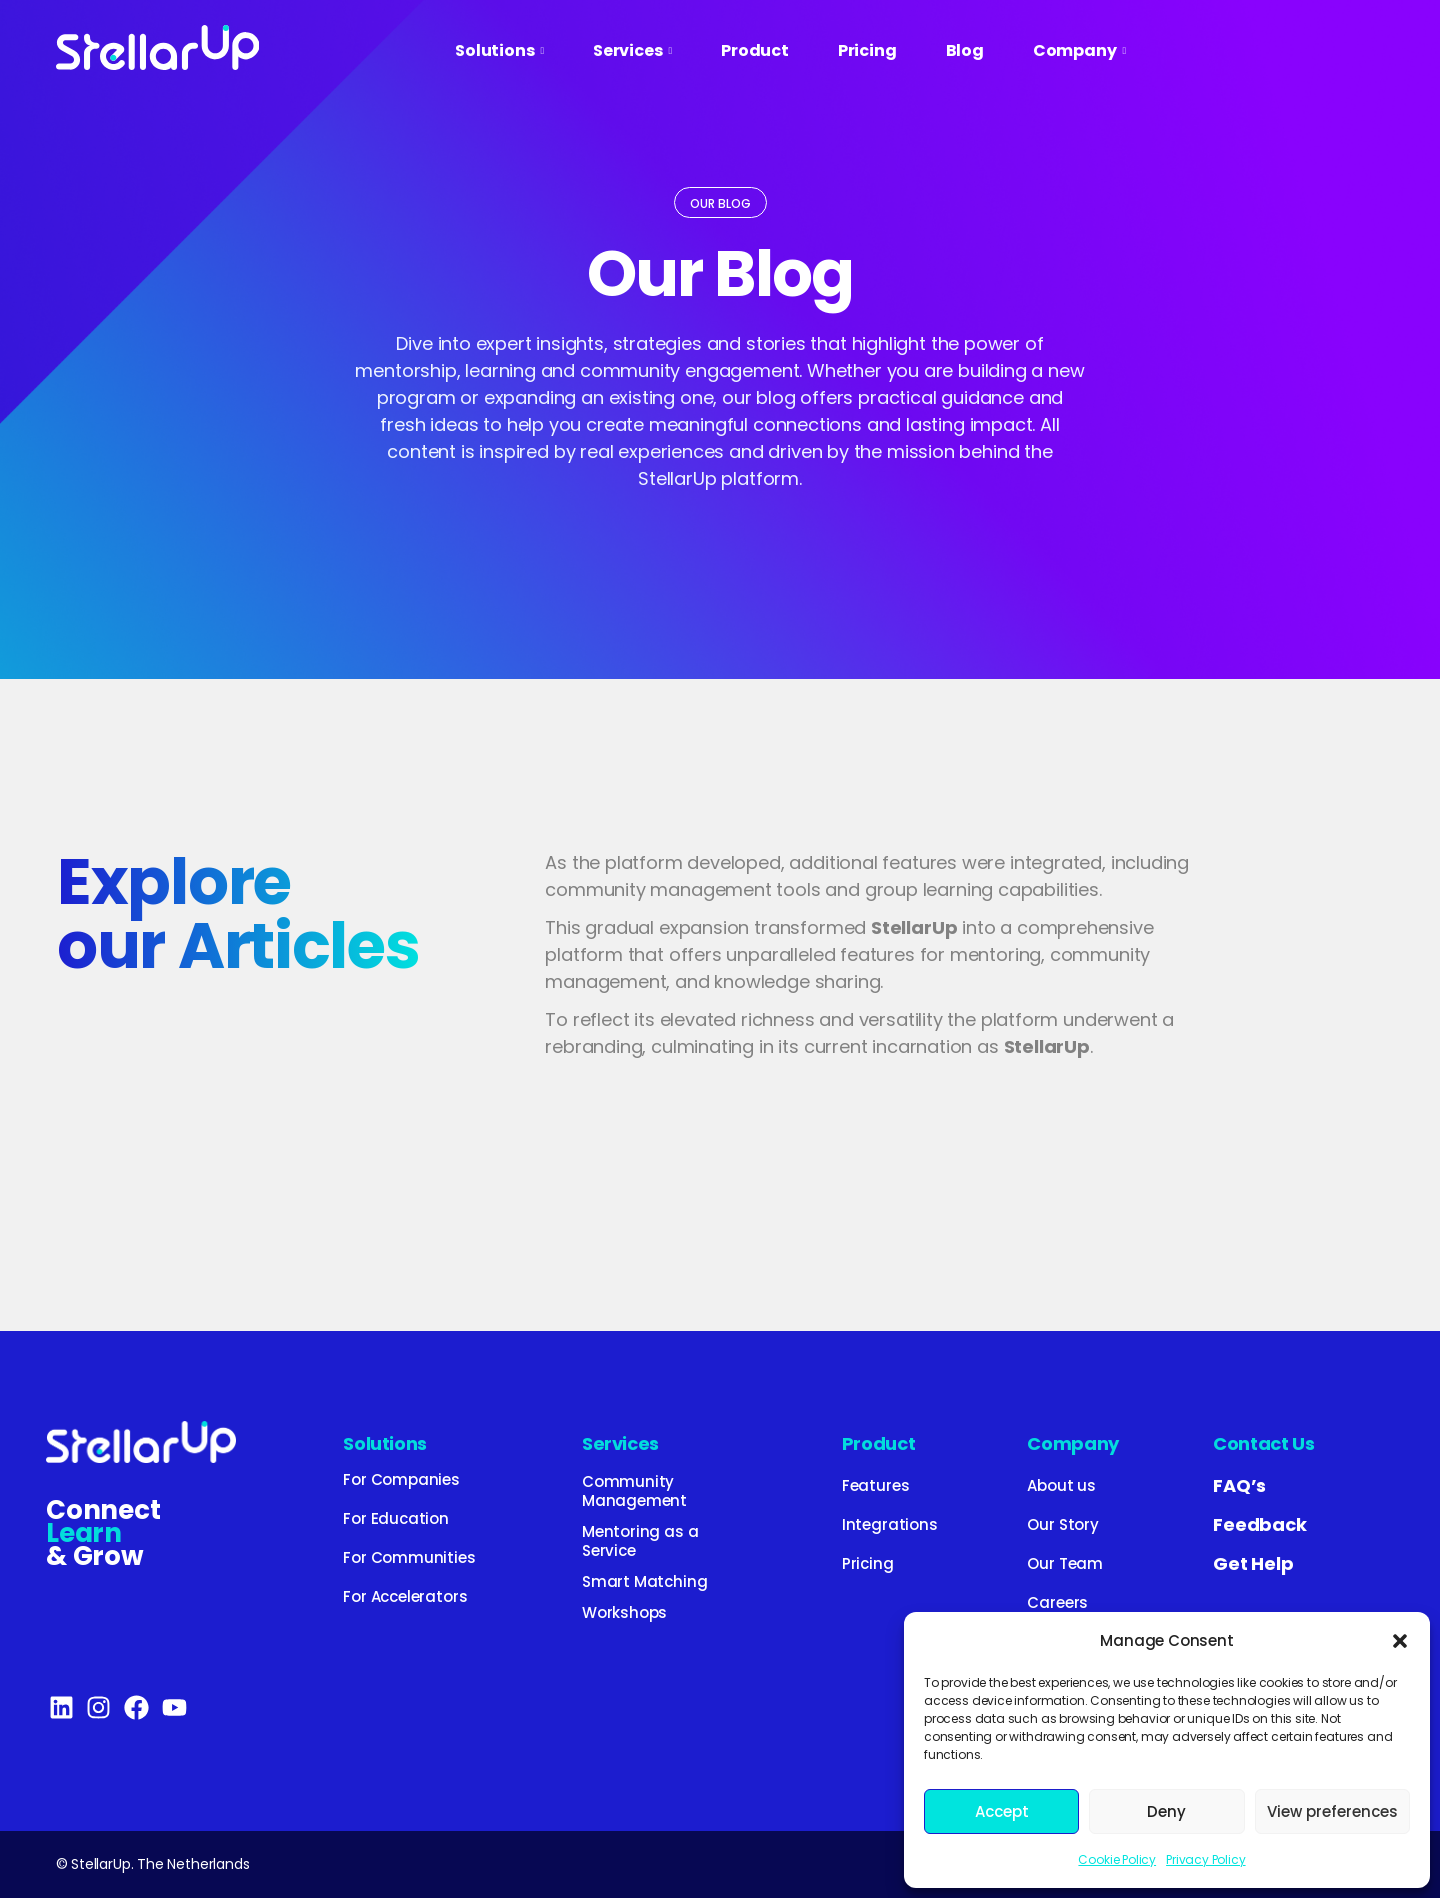 This screenshot has height=1898, width=1440. I want to click on Blog, so click(965, 50).